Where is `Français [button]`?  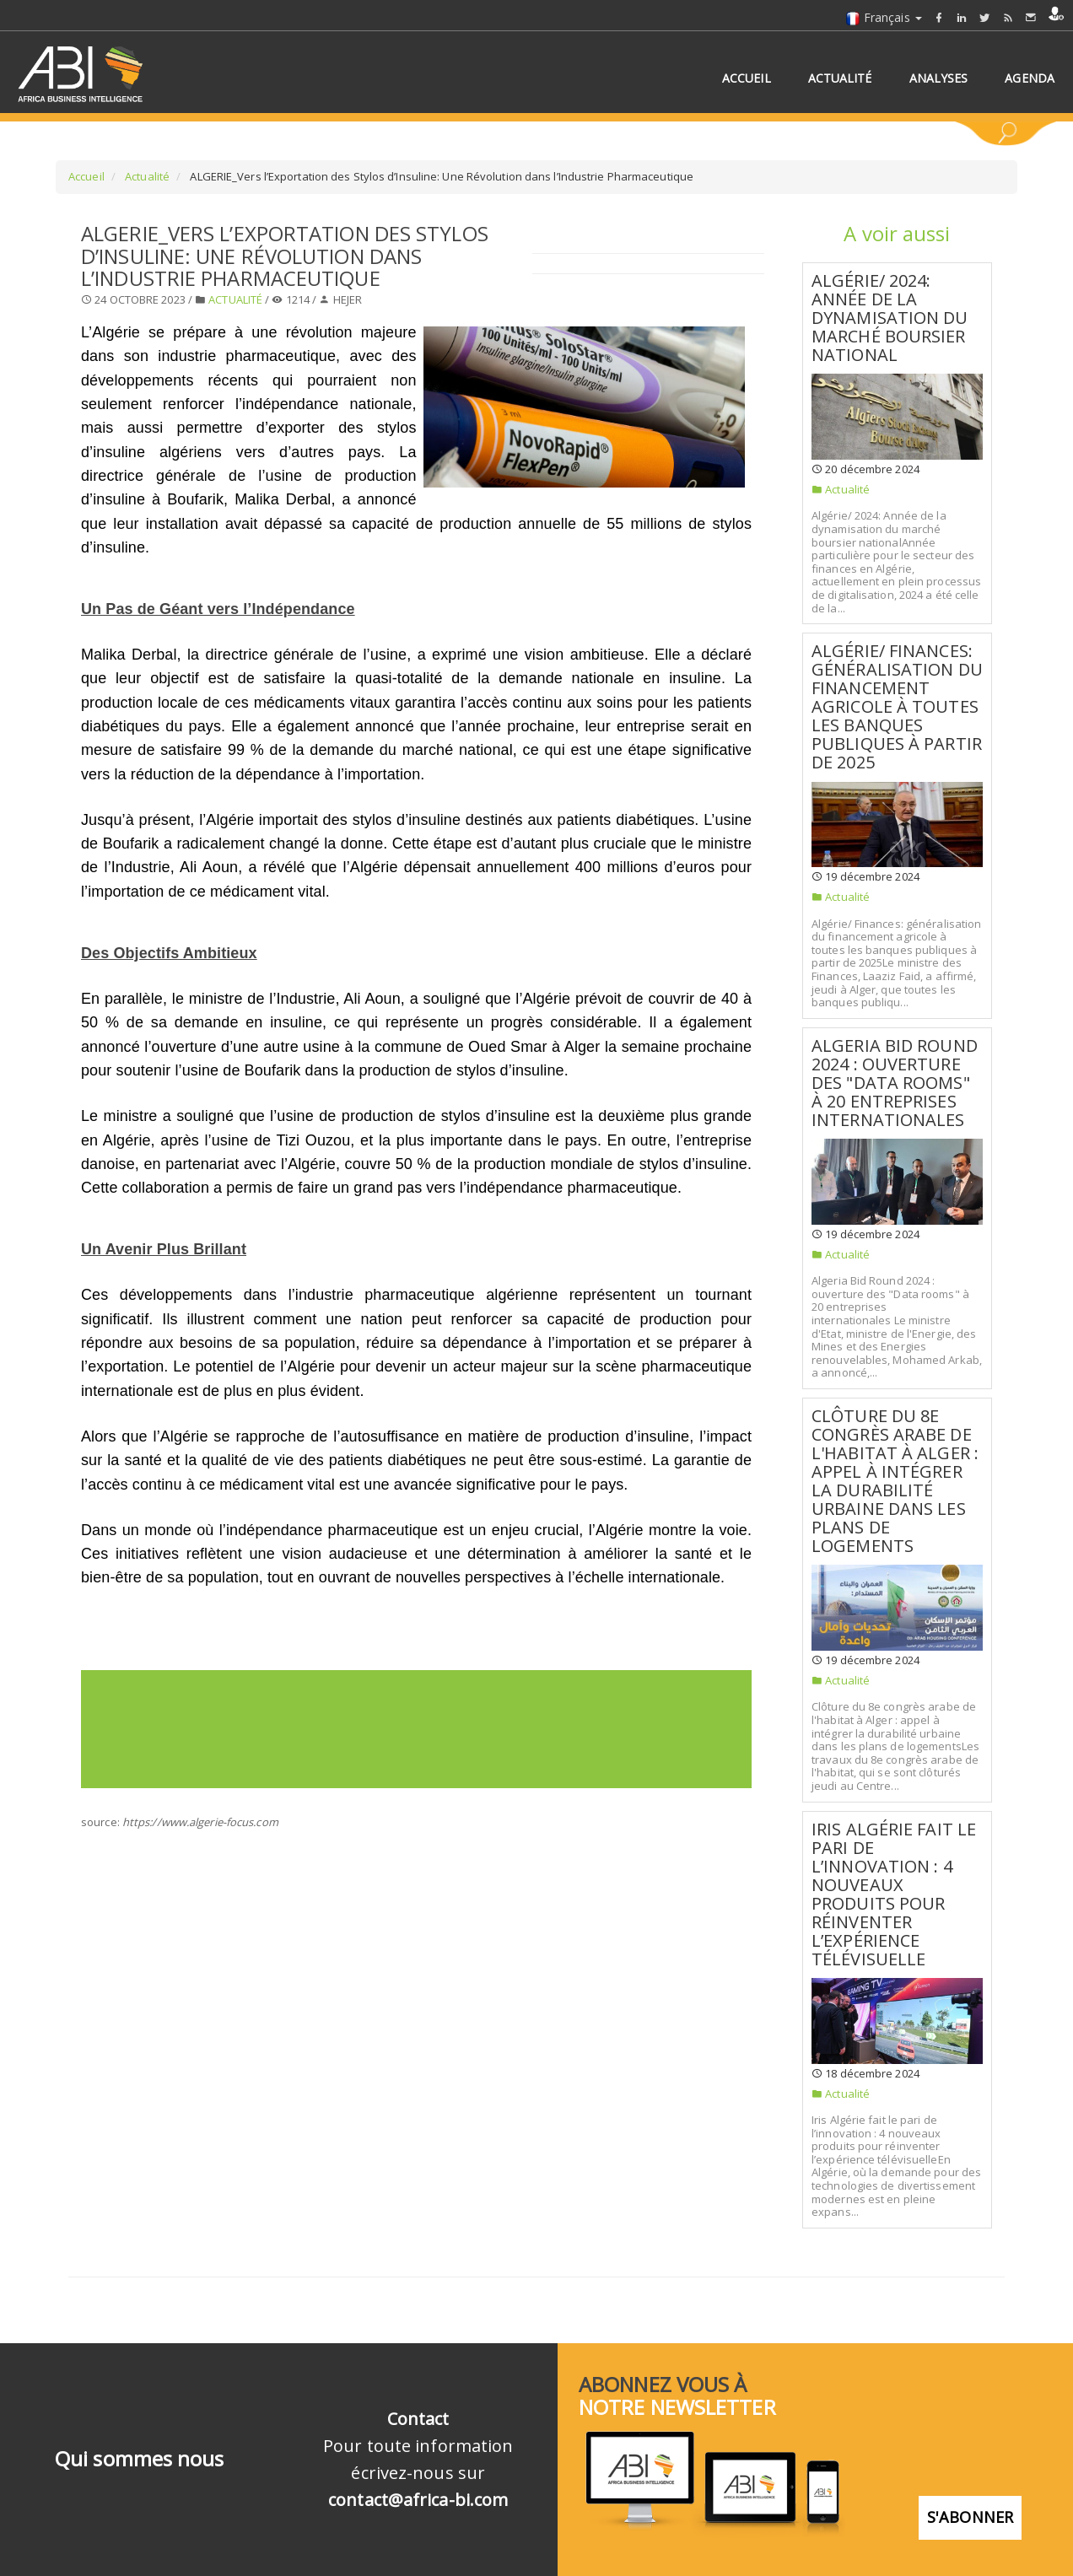
Français [button] is located at coordinates (883, 17).